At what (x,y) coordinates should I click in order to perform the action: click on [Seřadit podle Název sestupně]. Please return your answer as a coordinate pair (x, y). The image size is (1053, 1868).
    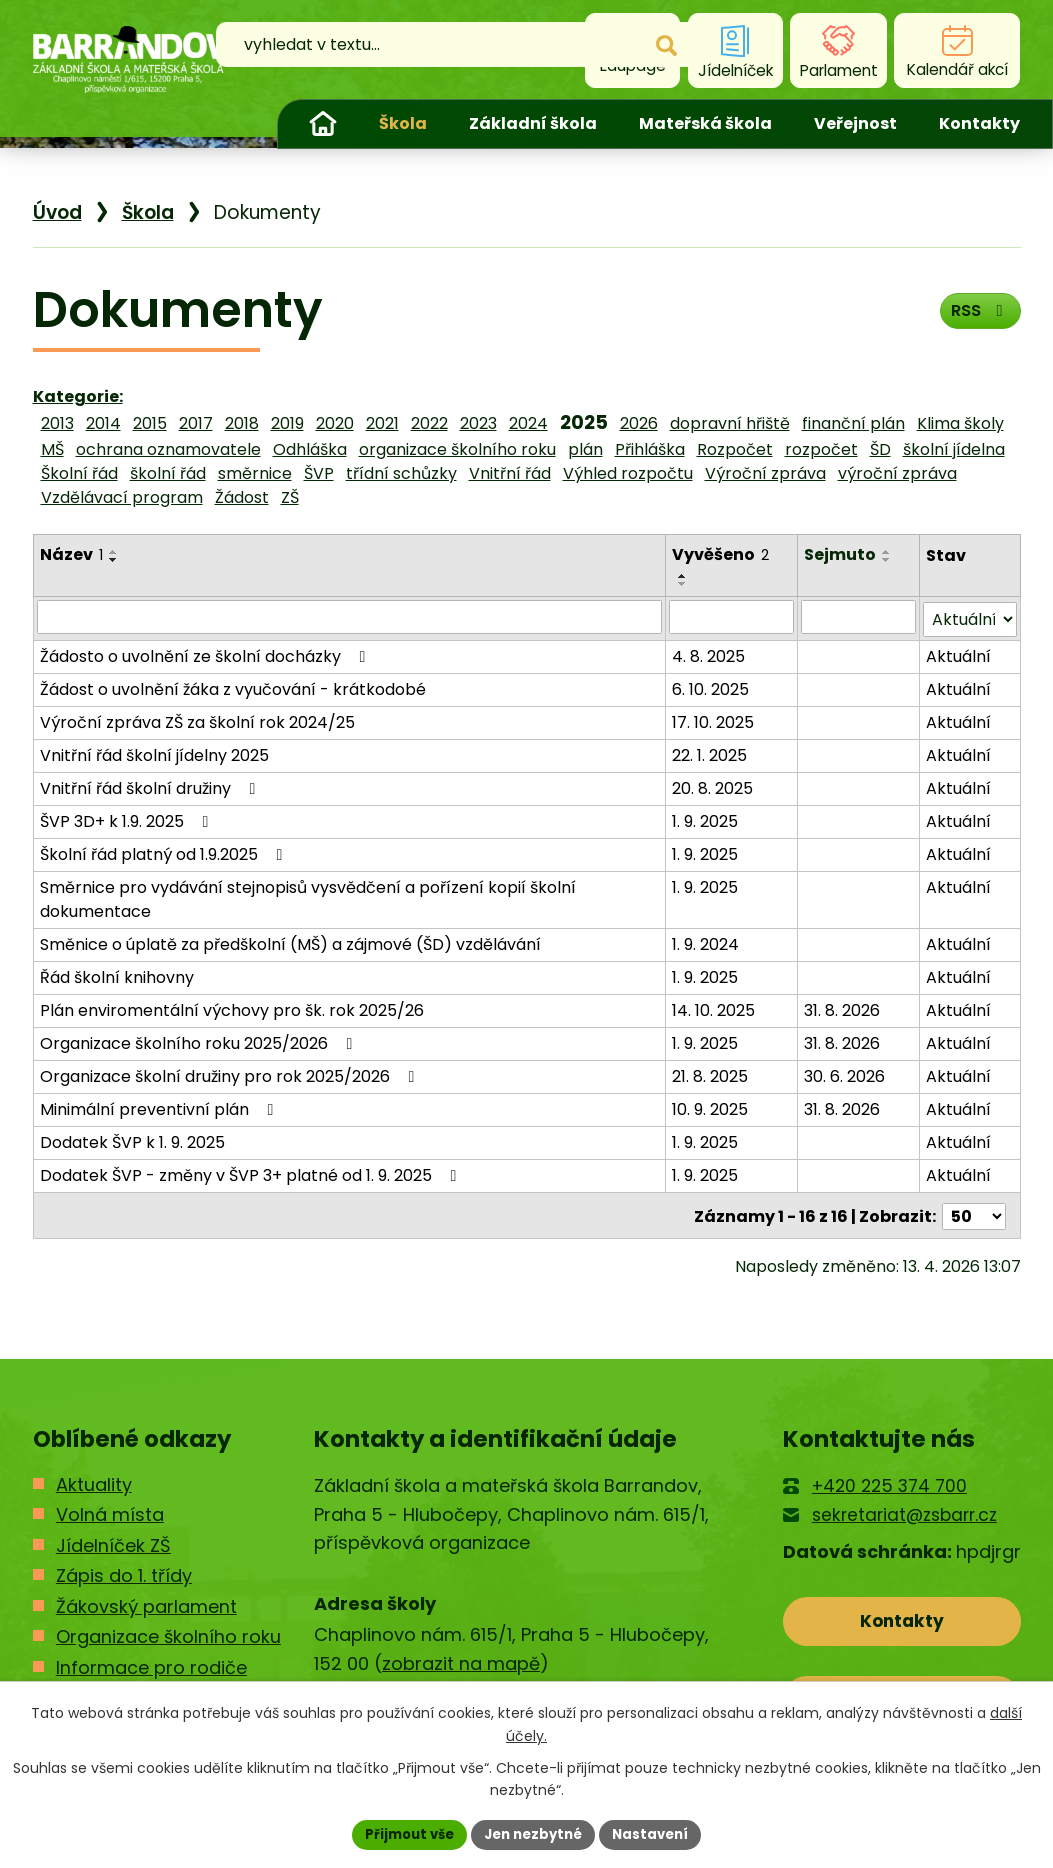
    Looking at the image, I should click on (114, 560).